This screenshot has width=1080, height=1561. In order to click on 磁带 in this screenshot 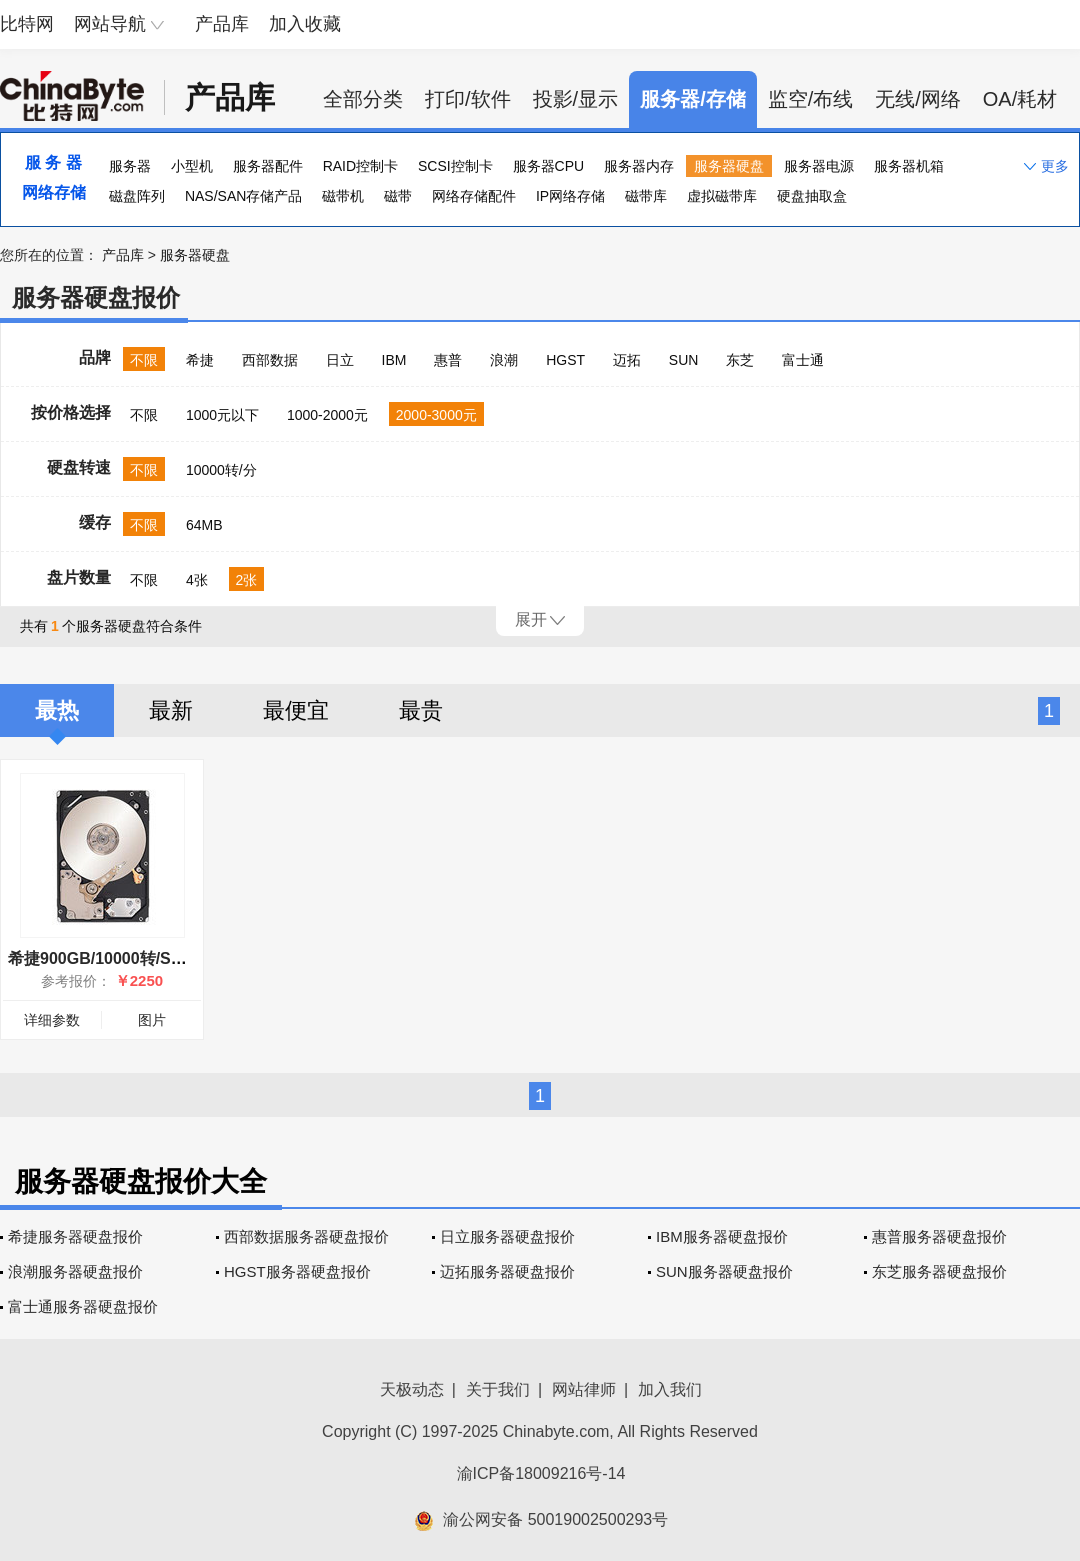, I will do `click(398, 196)`.